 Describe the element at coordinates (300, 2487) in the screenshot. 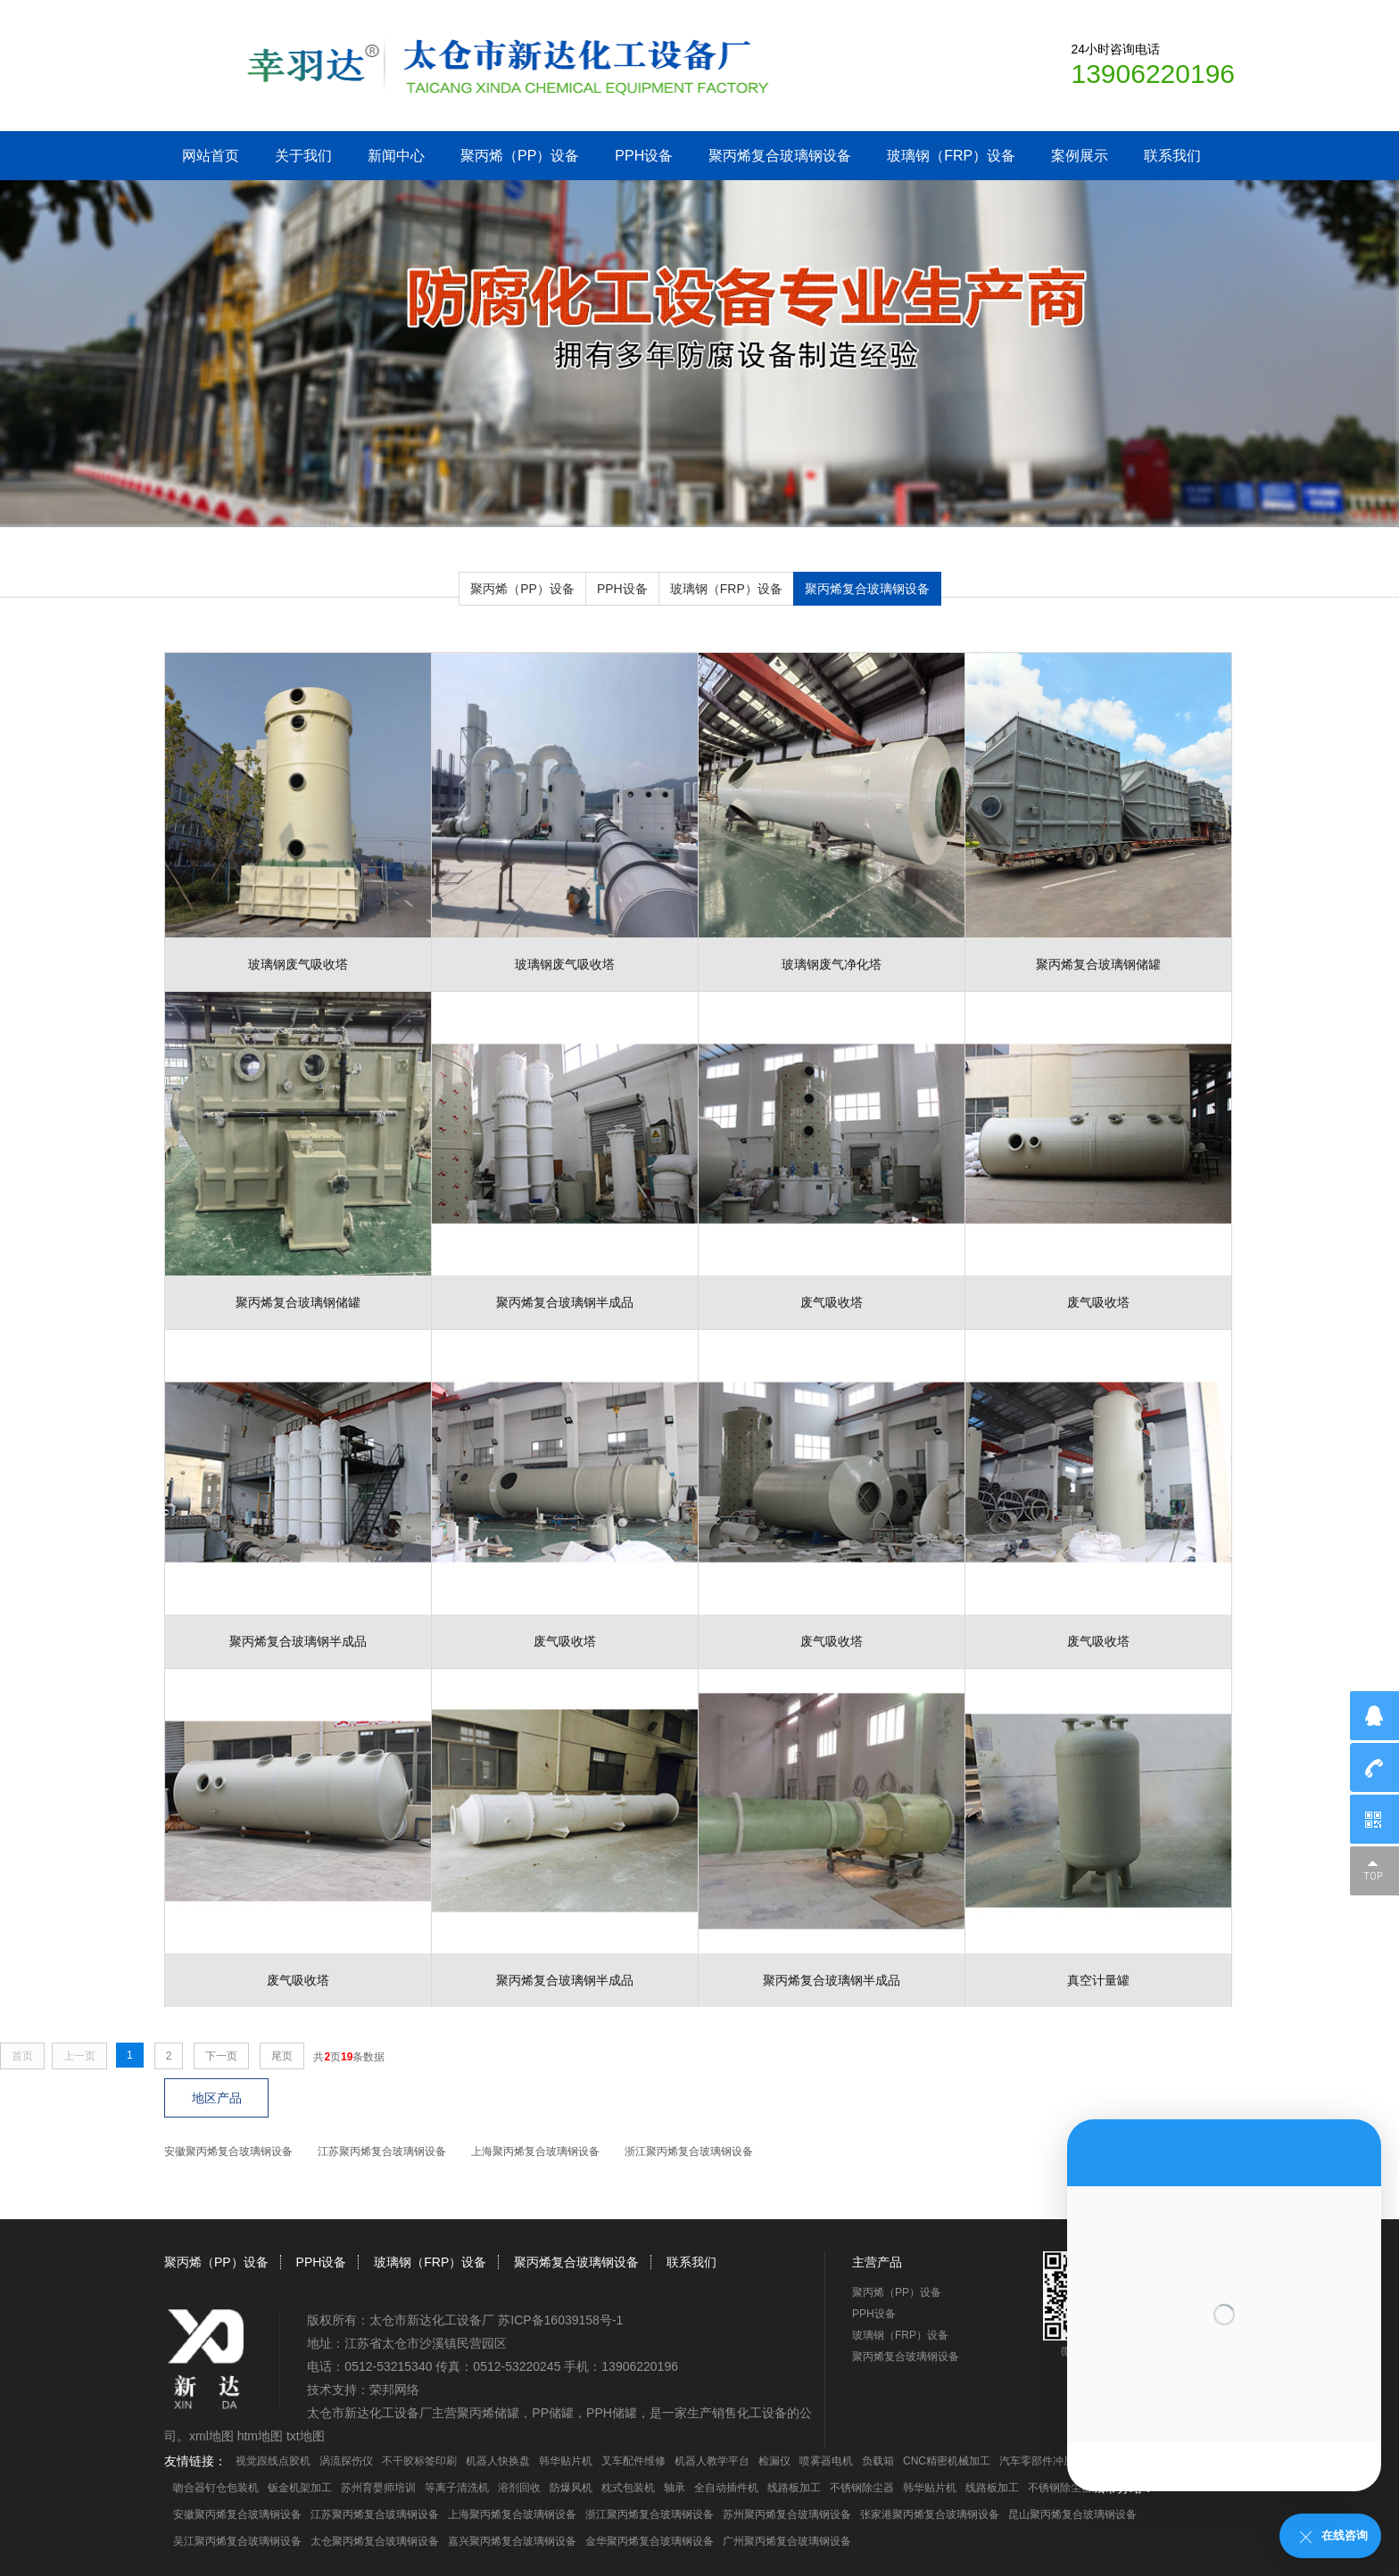

I see `钣金机架加工` at that location.